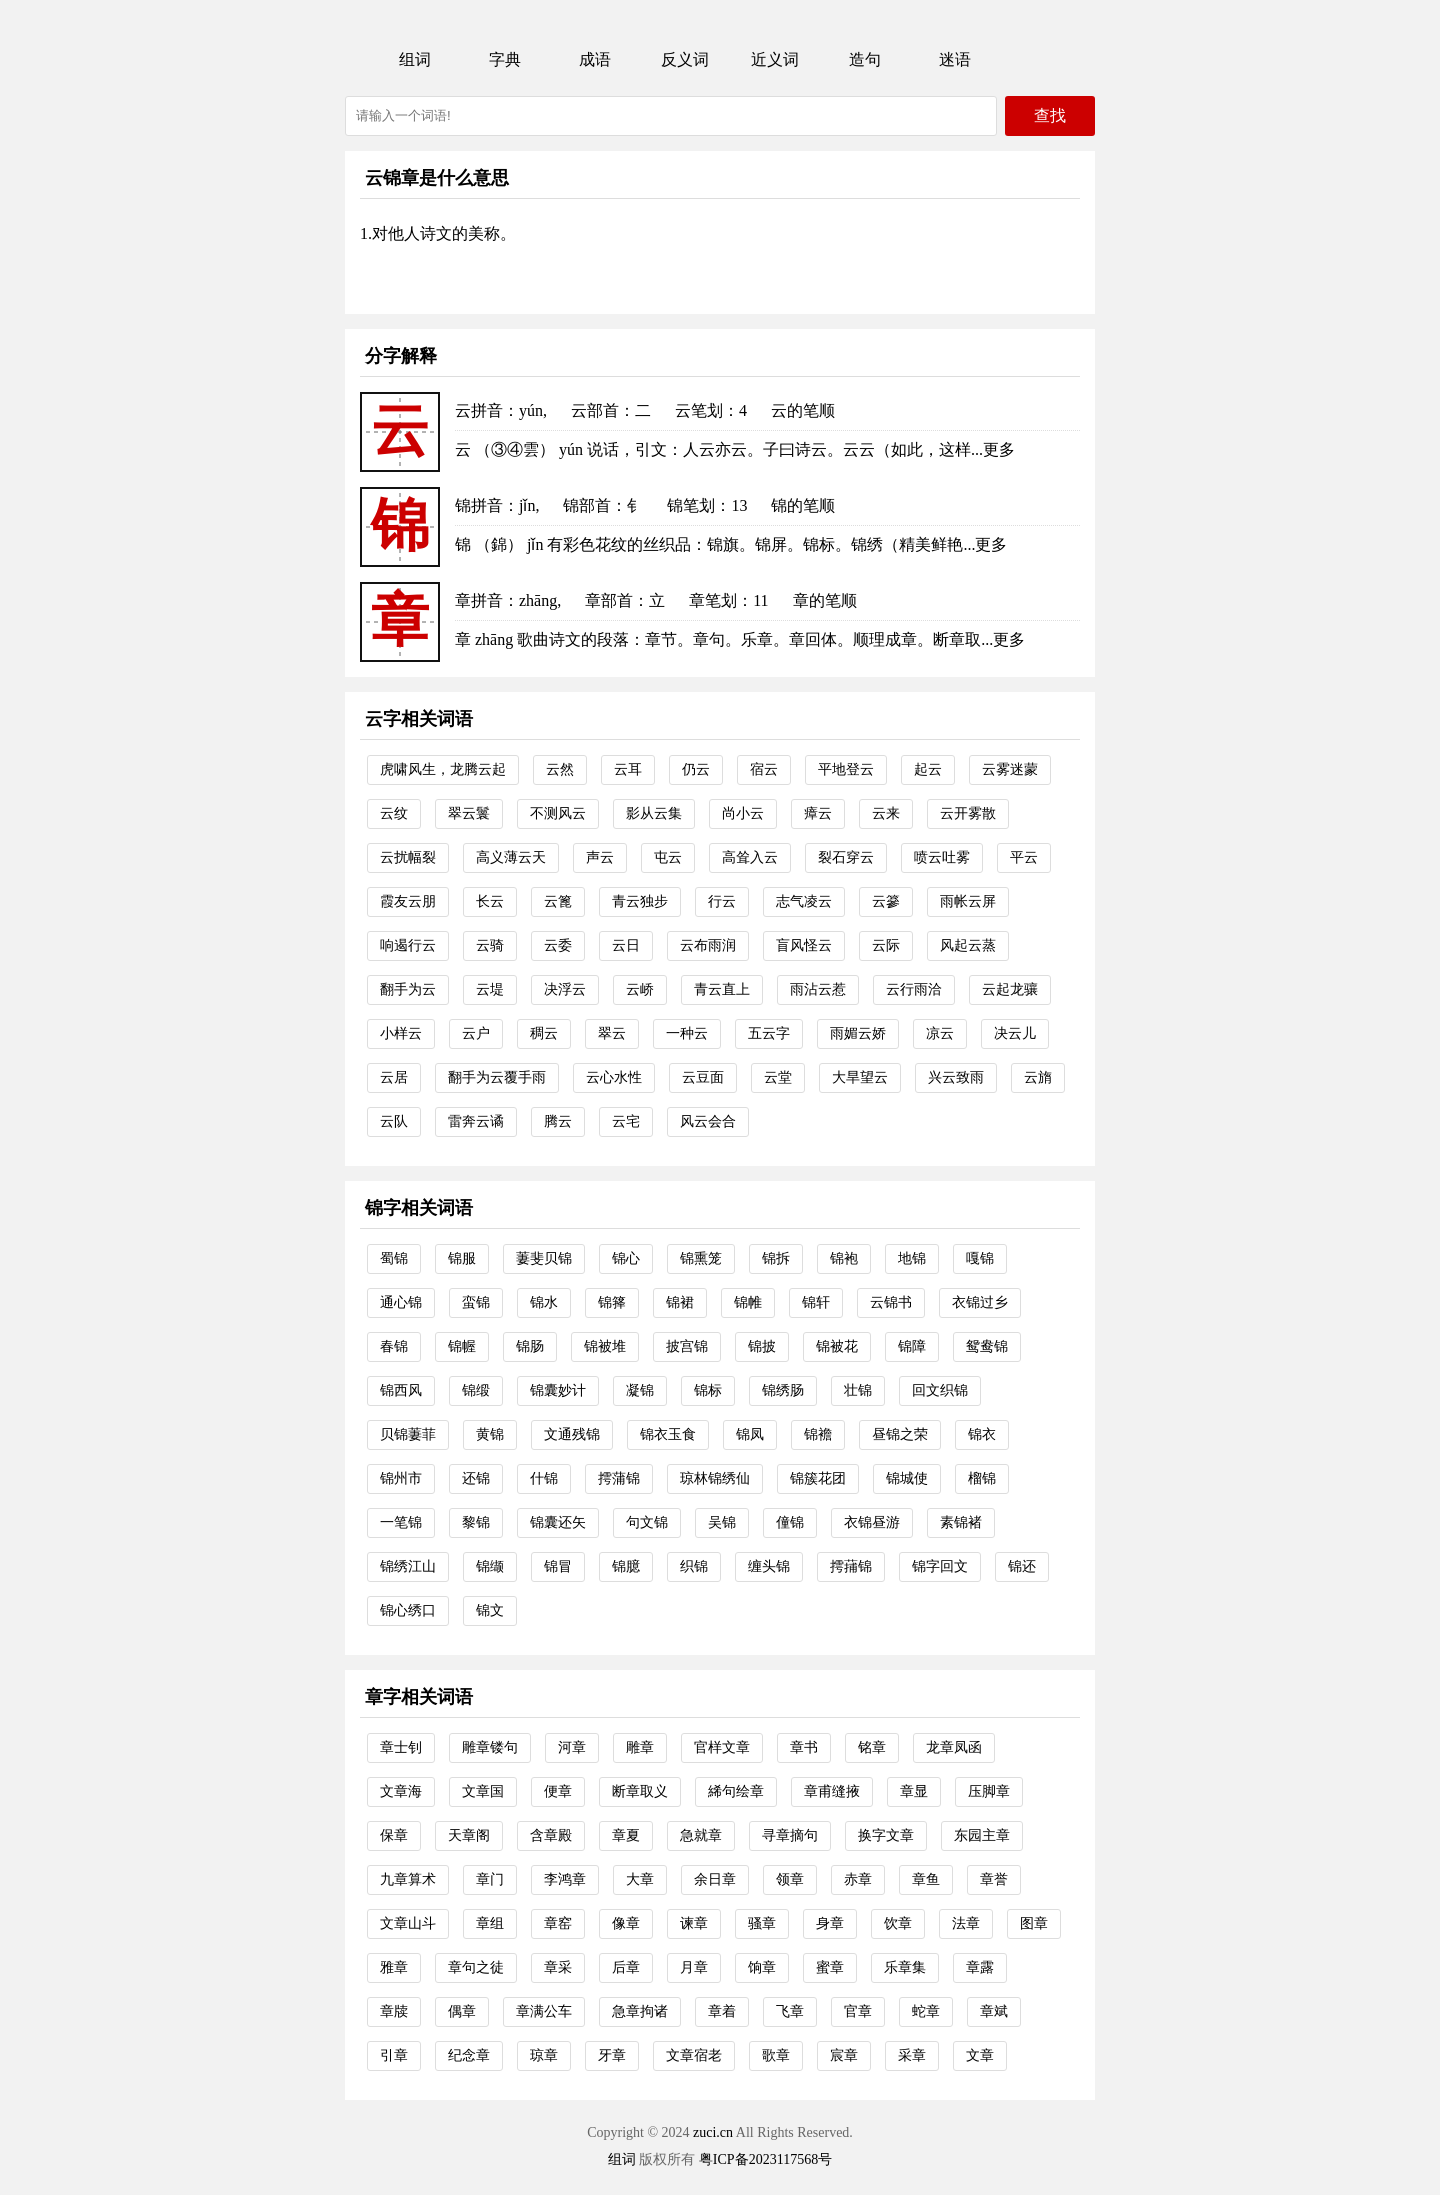  Describe the element at coordinates (408, 945) in the screenshot. I see `响遏行云` at that location.